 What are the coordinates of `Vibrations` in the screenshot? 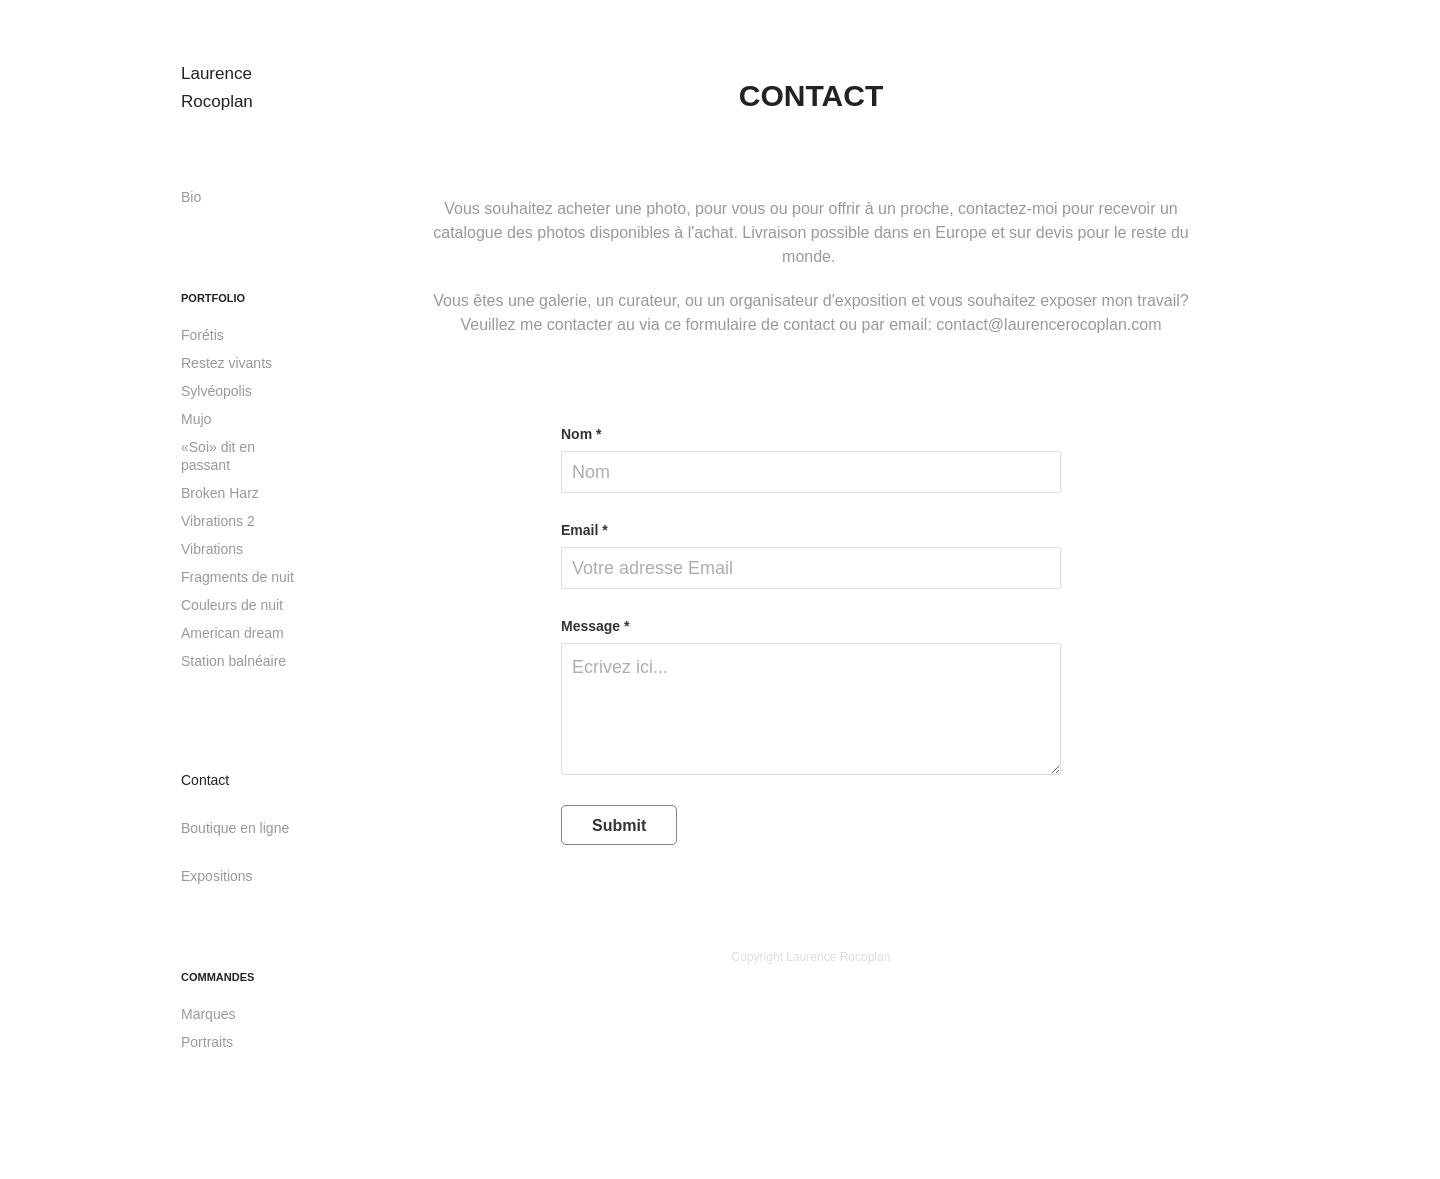 It's located at (212, 549).